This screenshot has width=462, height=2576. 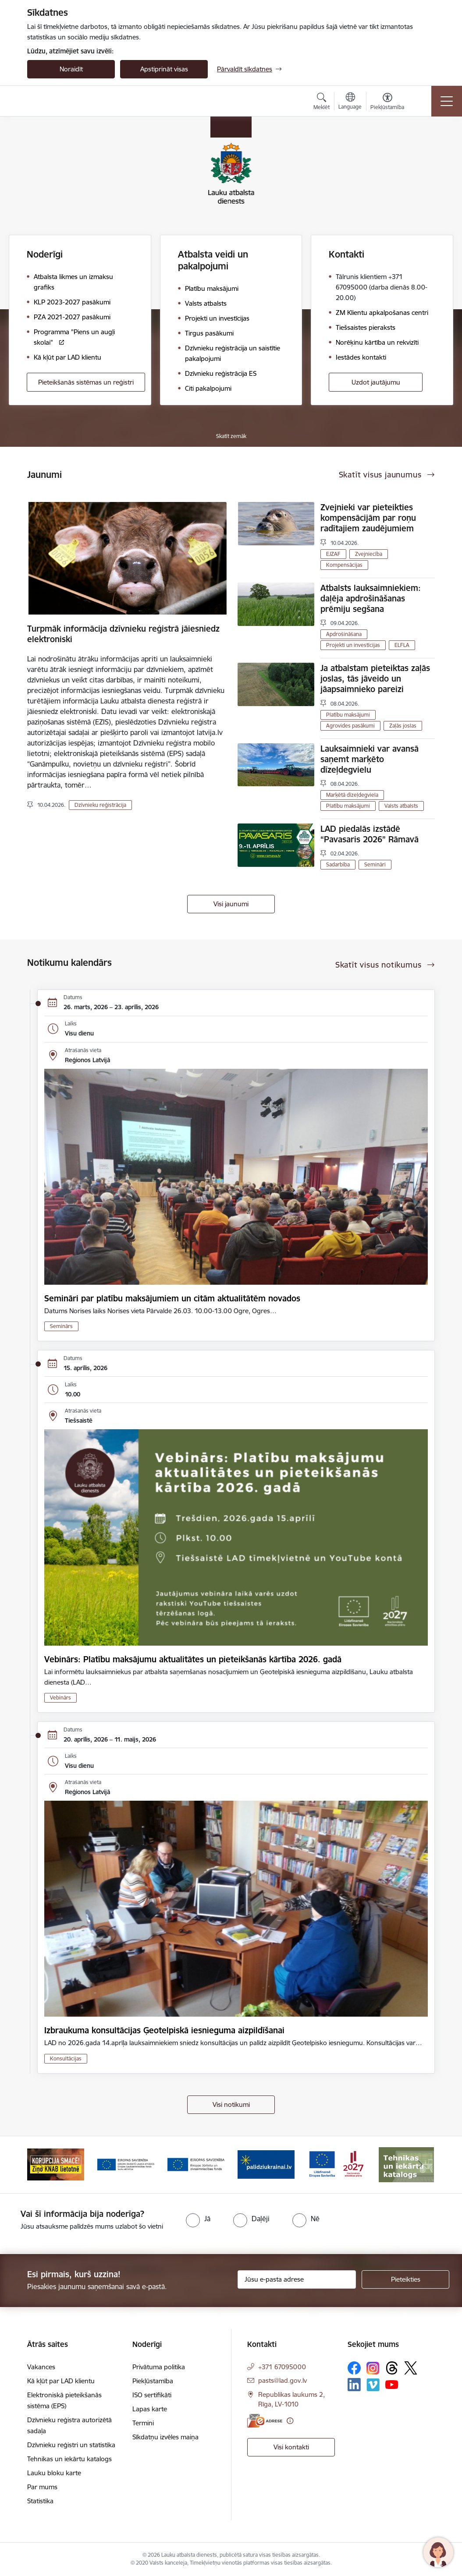 I want to click on [Atvērt meklēšanas modālu], so click(x=321, y=102).